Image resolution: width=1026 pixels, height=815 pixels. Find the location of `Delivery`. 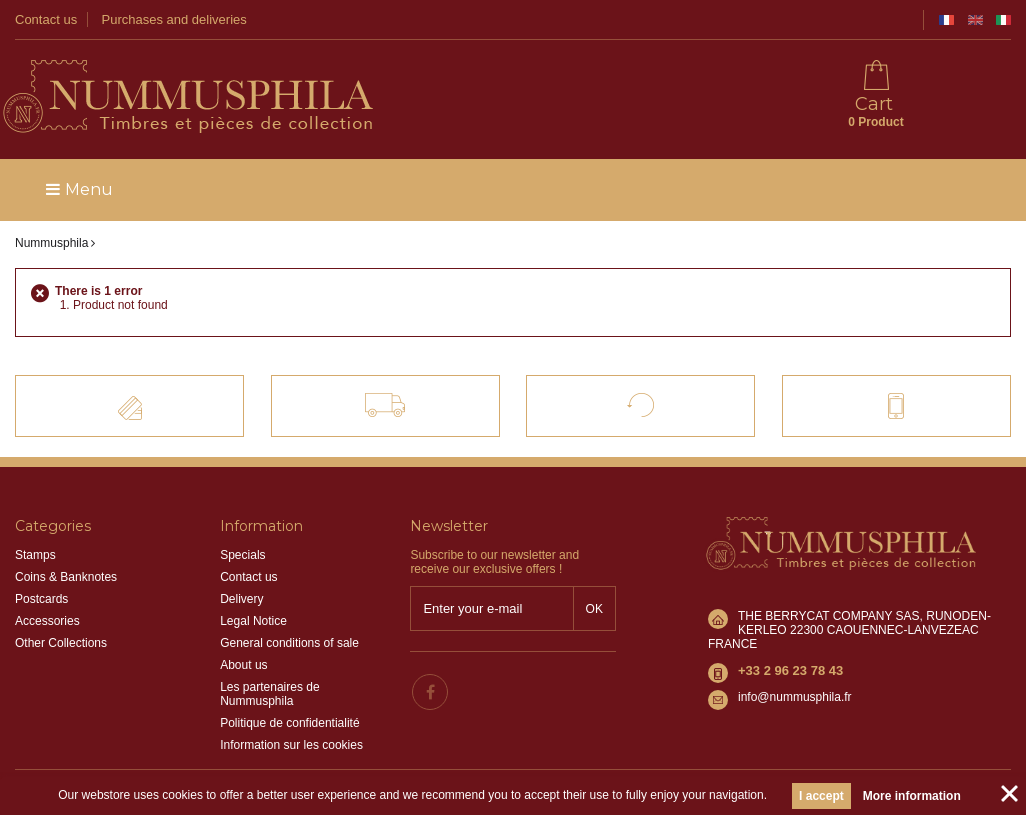

Delivery is located at coordinates (241, 599).